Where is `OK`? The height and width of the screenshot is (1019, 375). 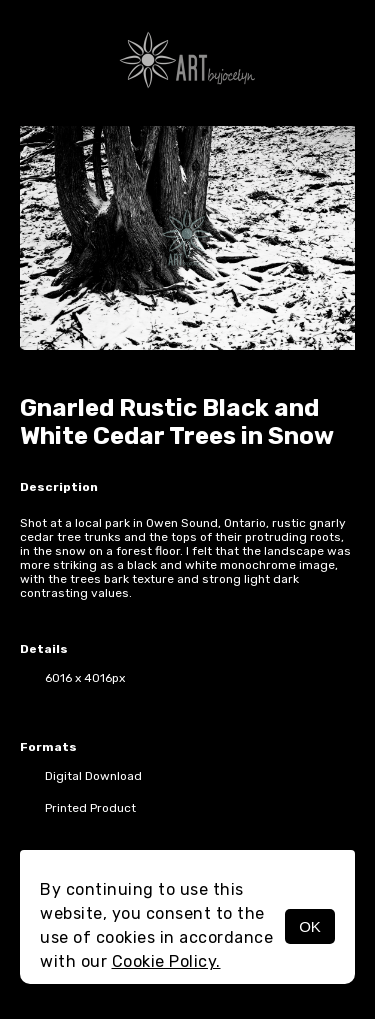
OK is located at coordinates (310, 926).